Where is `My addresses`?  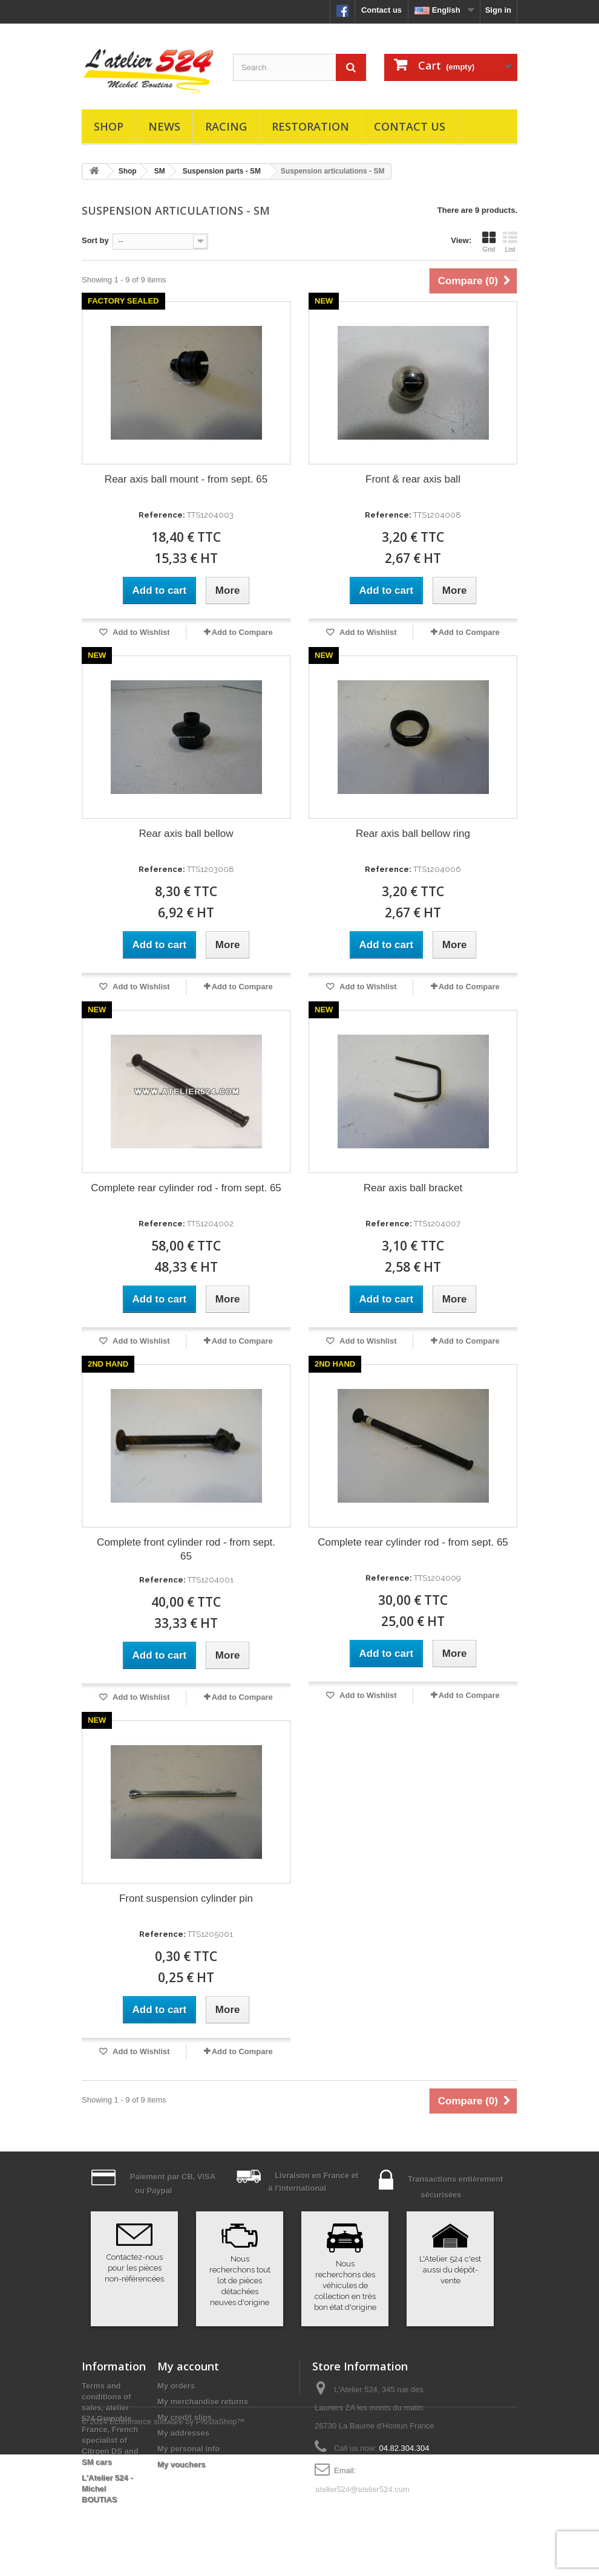 My addresses is located at coordinates (183, 2433).